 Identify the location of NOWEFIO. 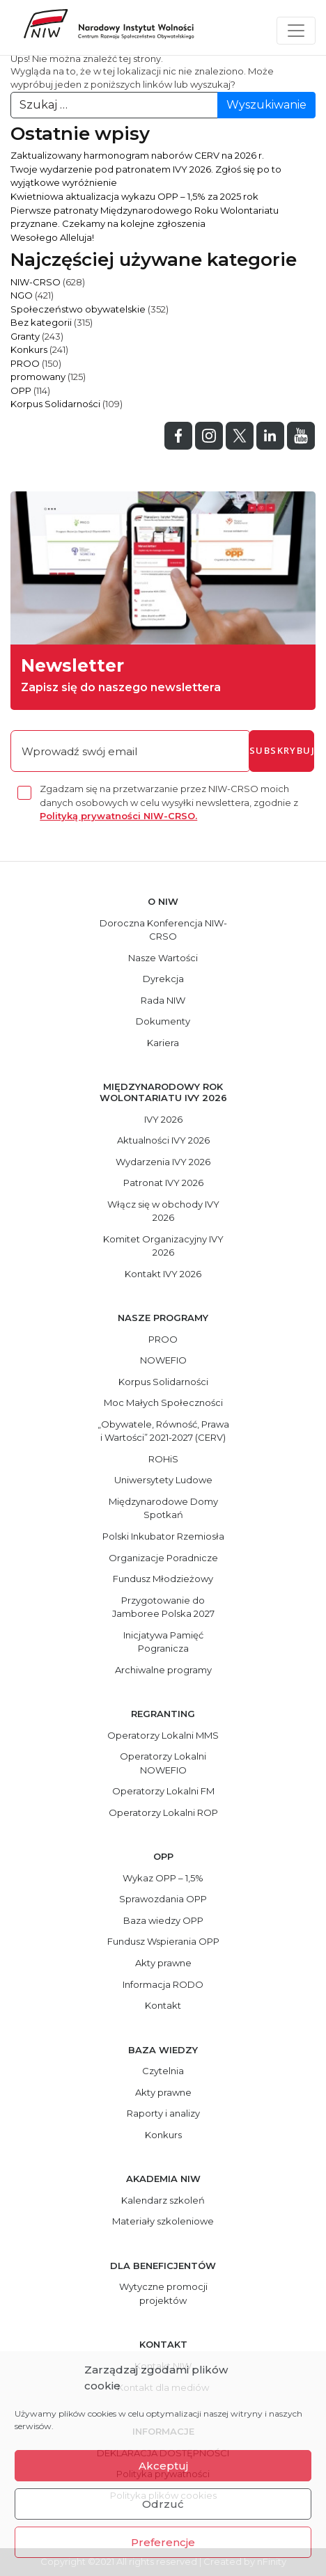
(163, 1360).